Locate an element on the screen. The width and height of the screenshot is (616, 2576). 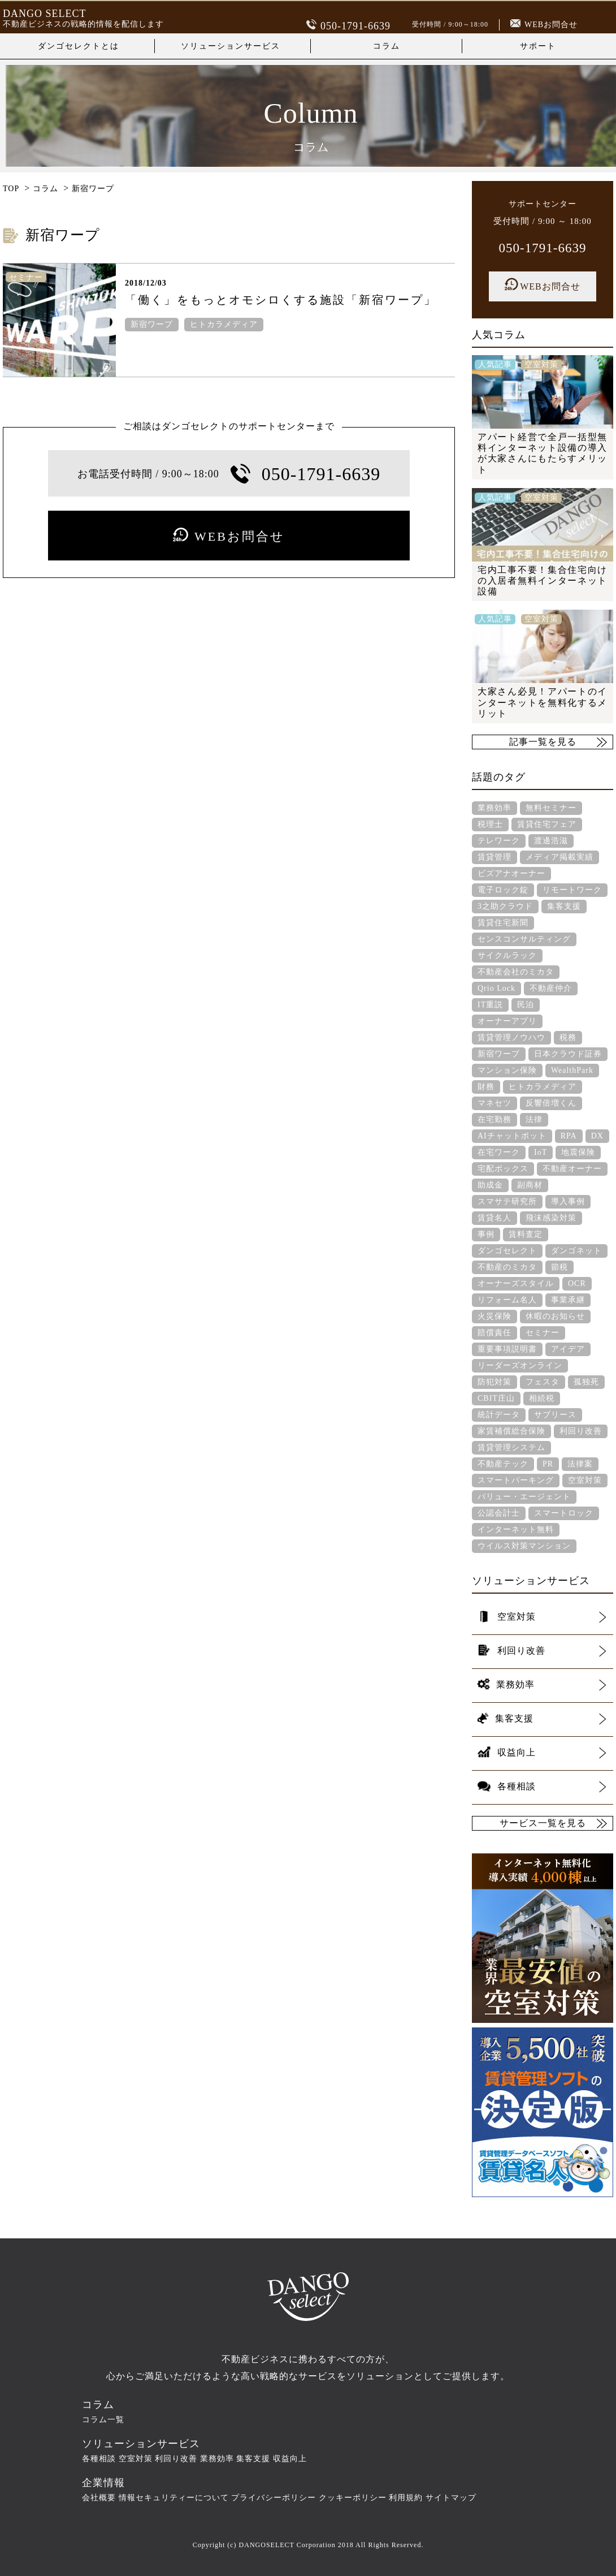
スマートロック is located at coordinates (563, 1512).